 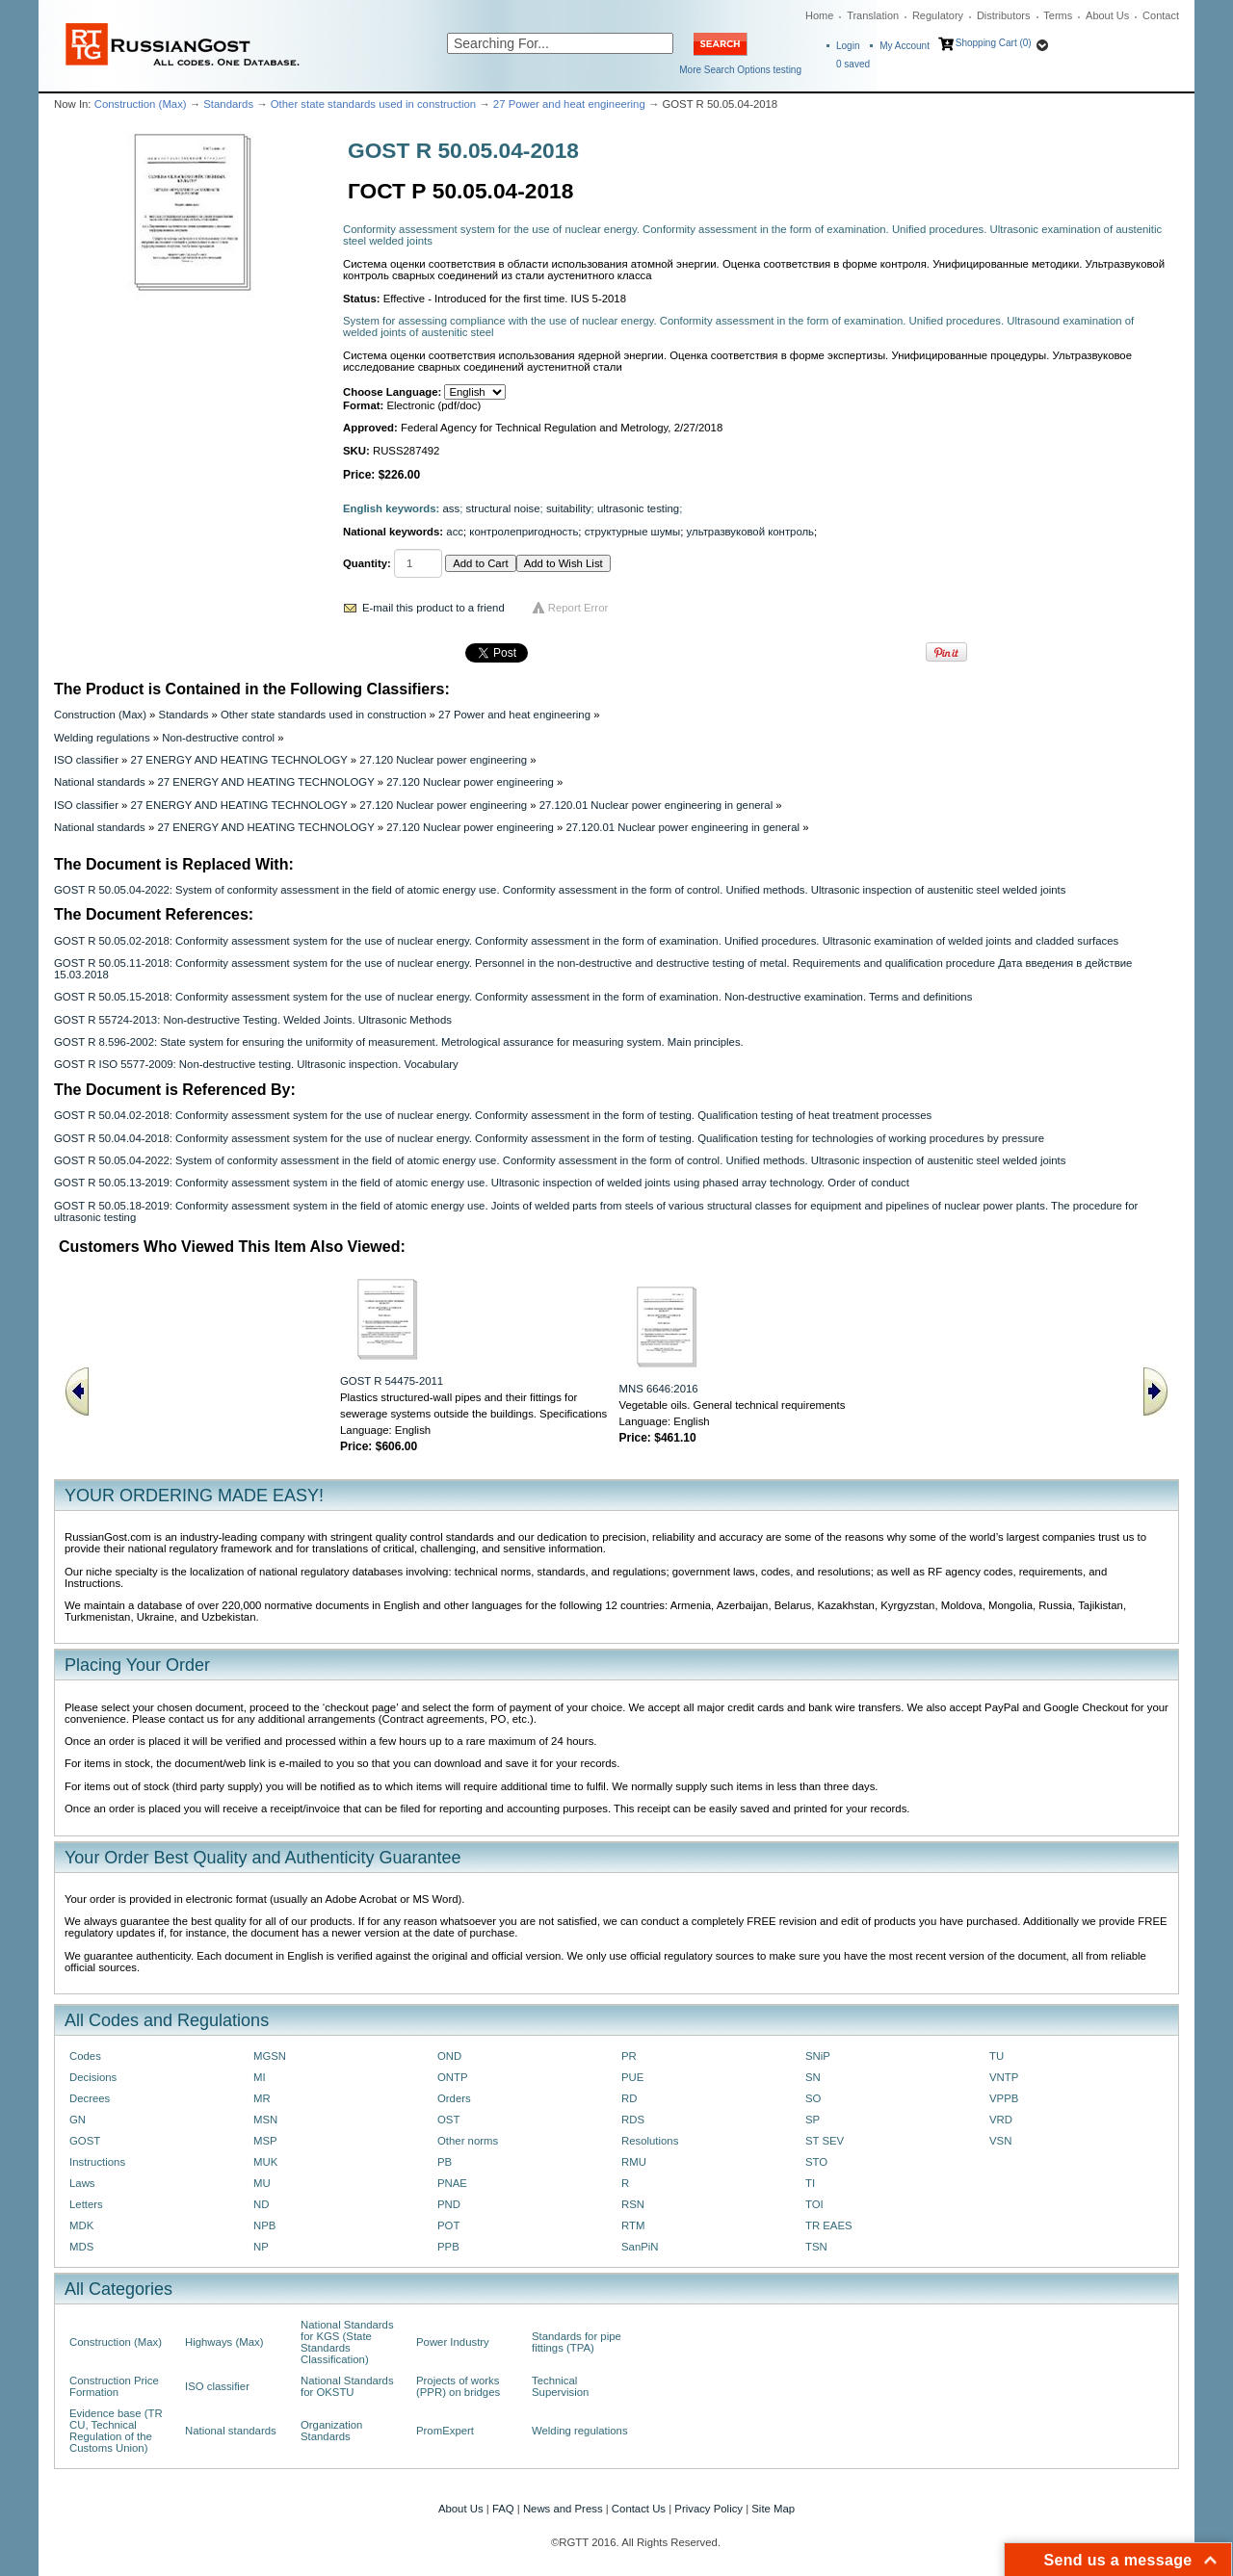 I want to click on suitability, so click(x=568, y=508).